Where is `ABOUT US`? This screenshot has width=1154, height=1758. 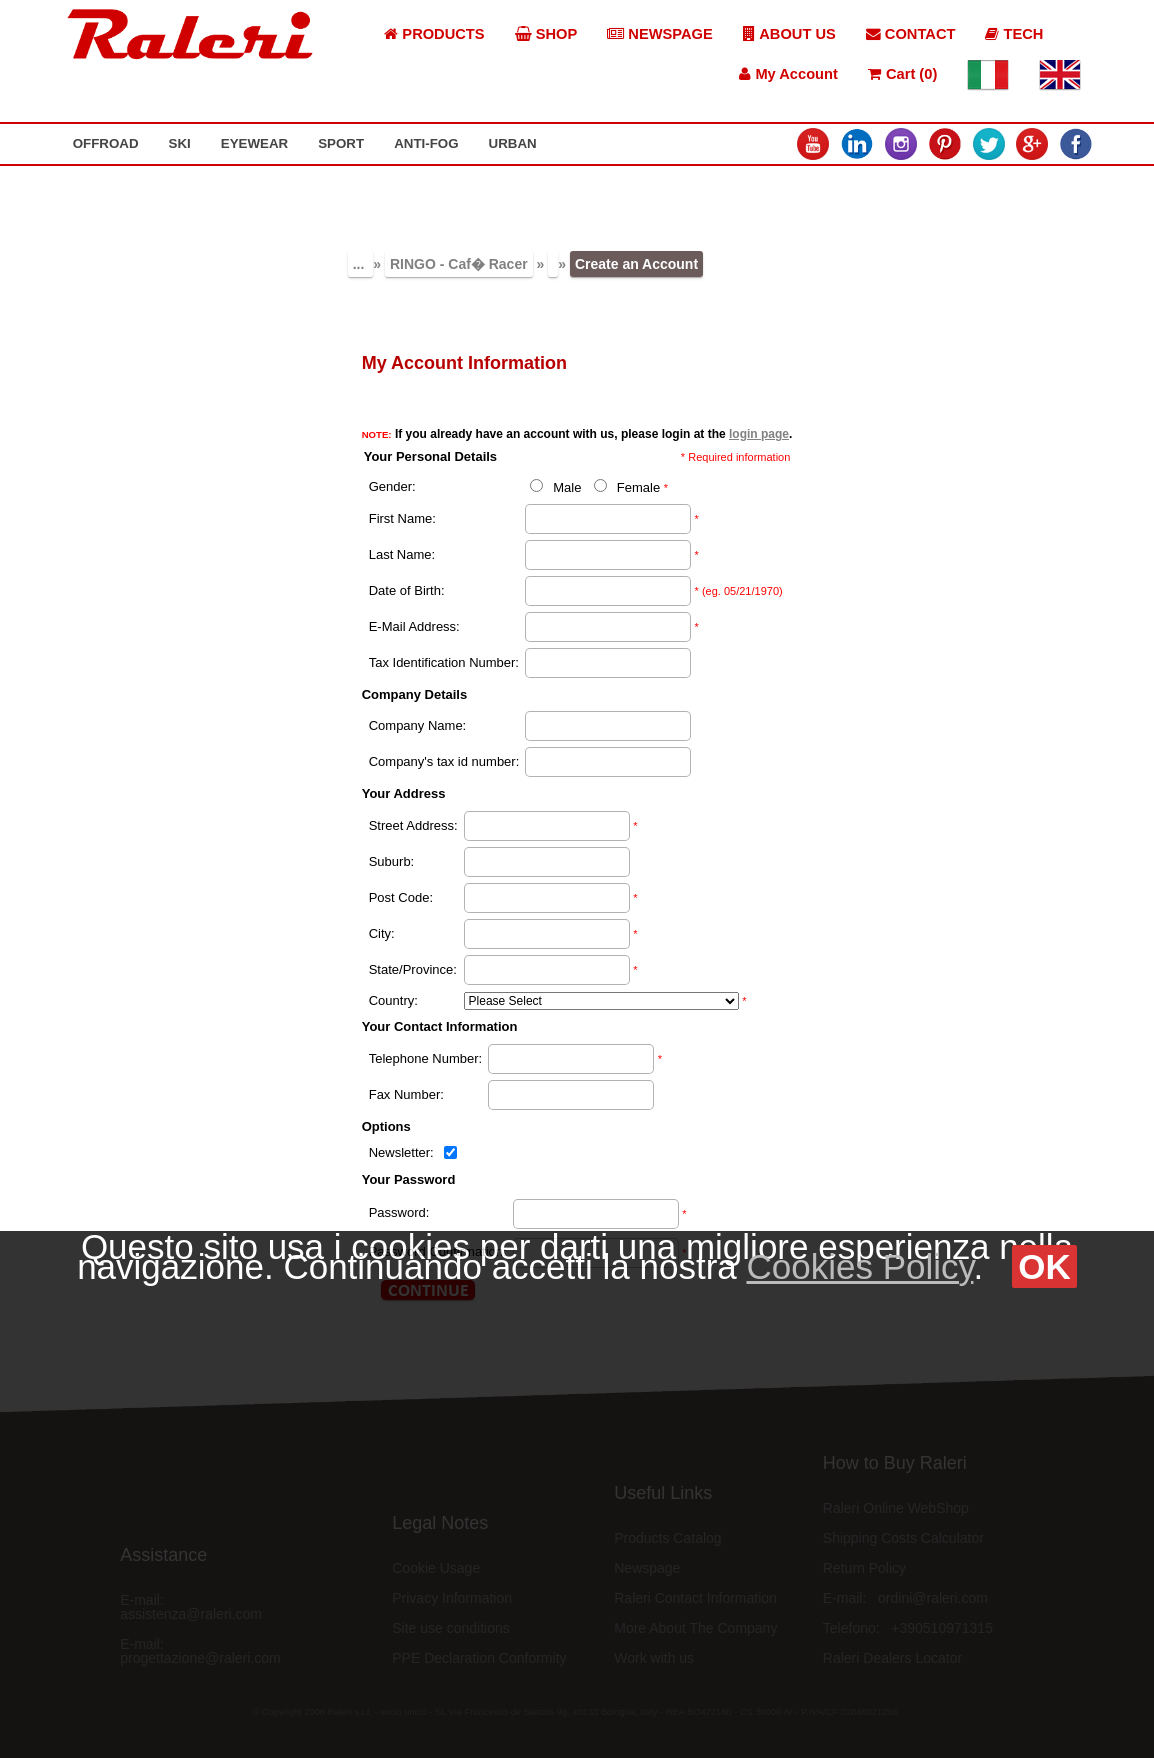
ABOUT US is located at coordinates (789, 34).